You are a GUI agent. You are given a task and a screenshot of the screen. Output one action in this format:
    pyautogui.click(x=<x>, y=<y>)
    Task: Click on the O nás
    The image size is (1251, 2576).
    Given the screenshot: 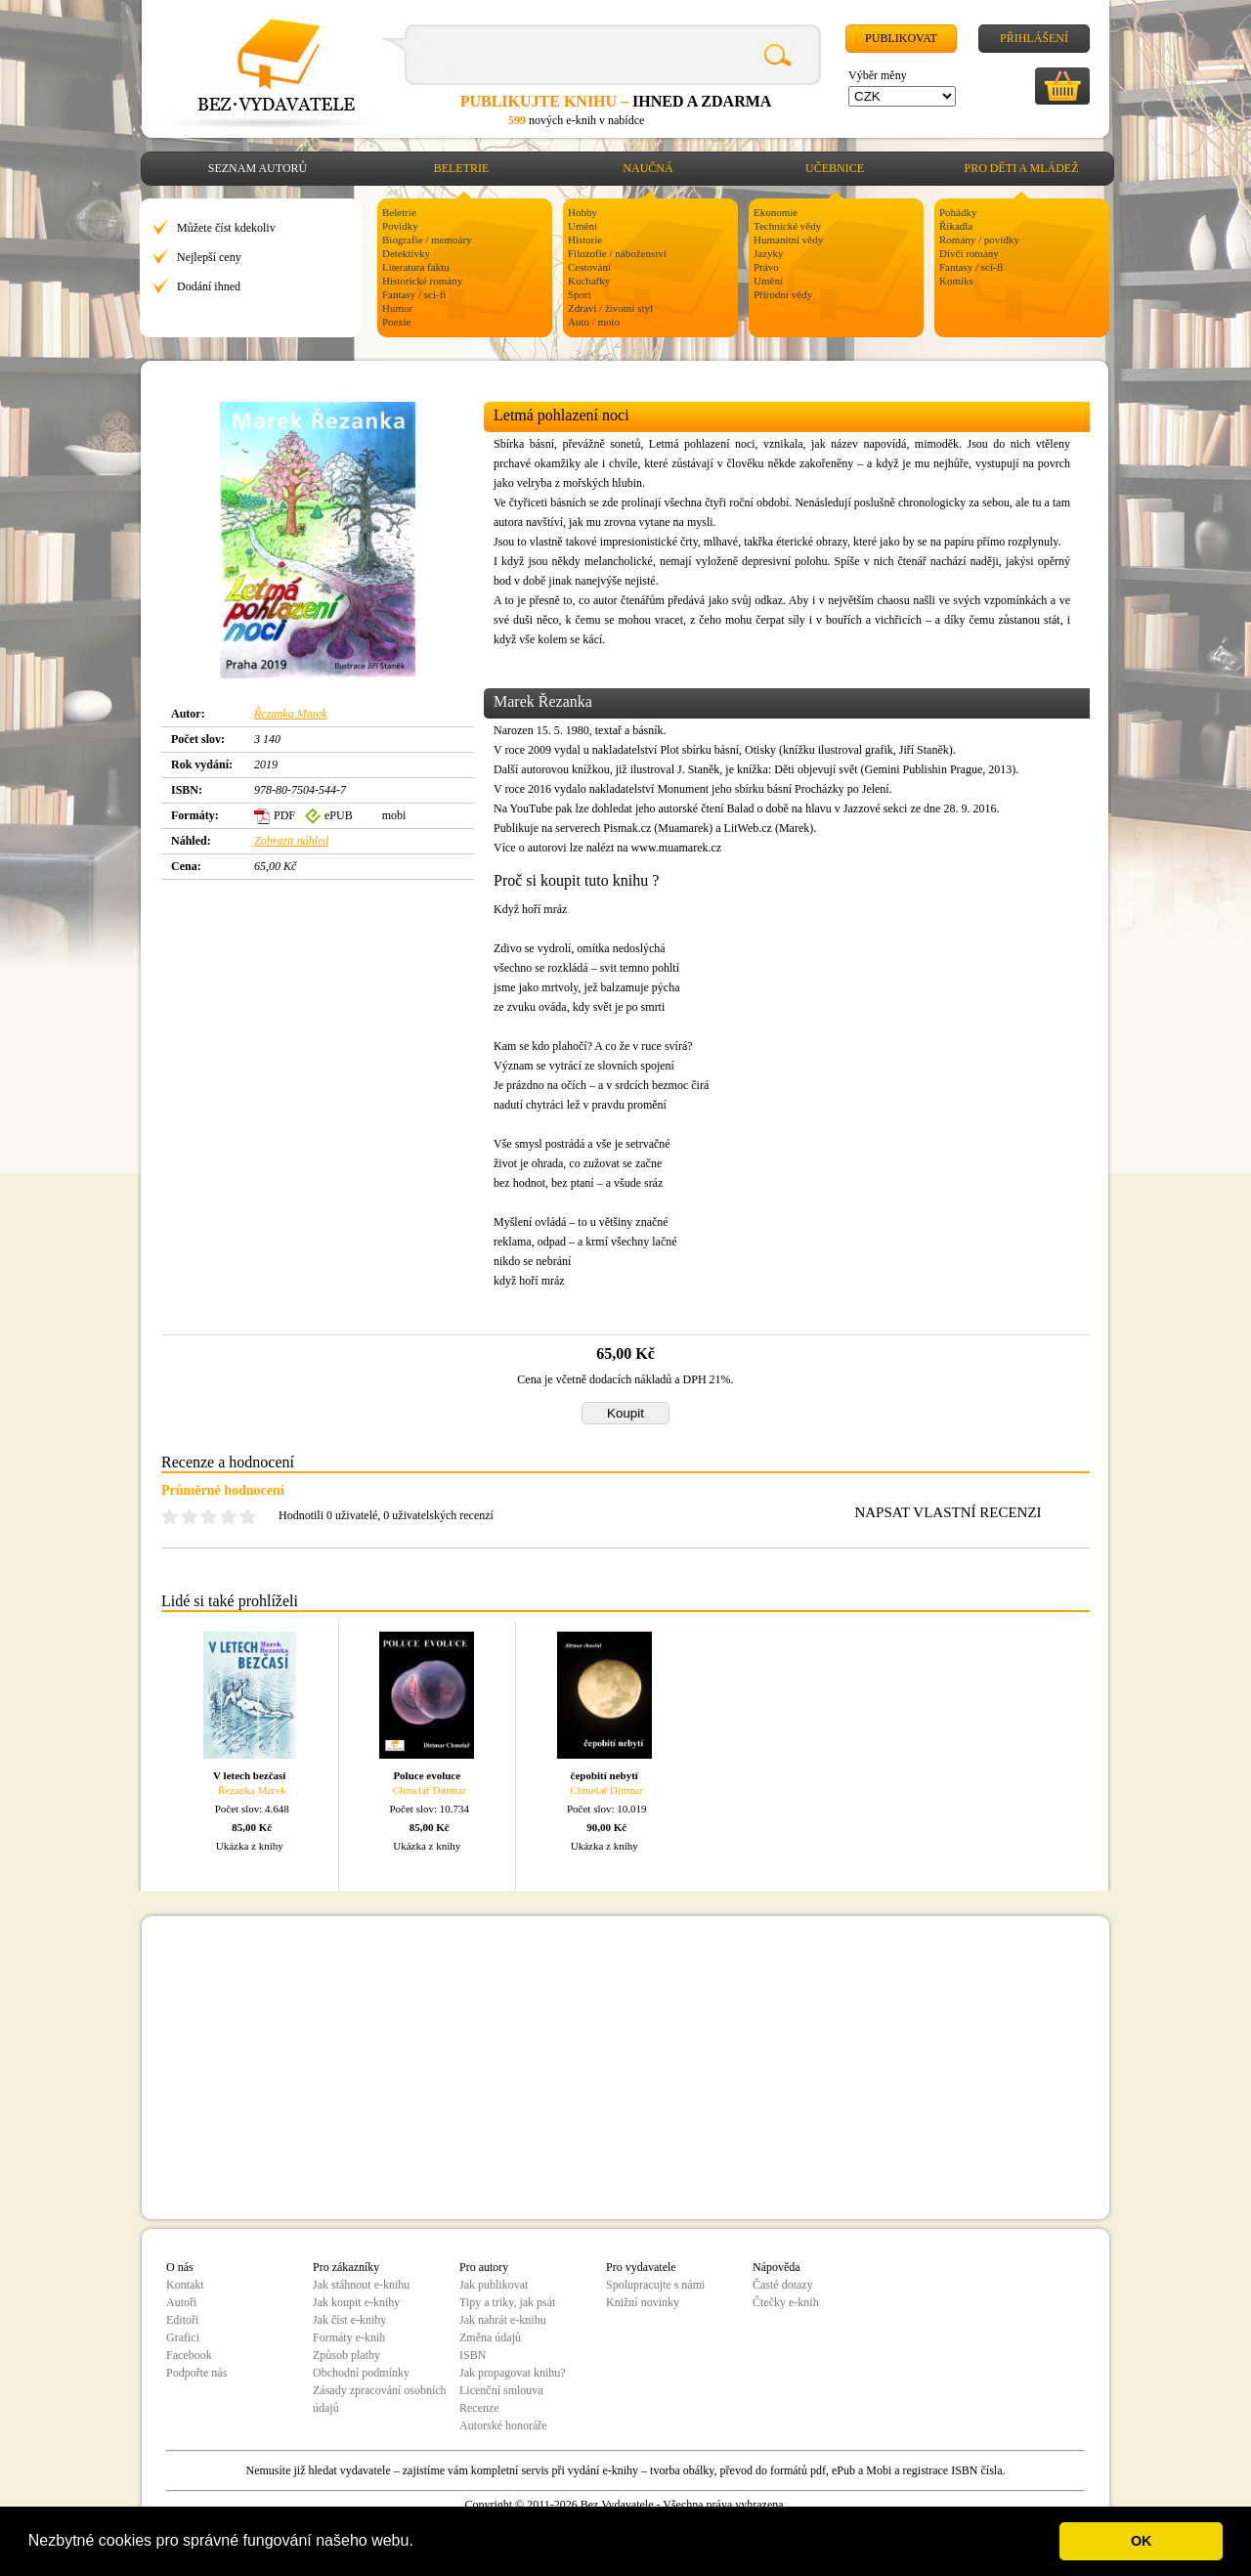 What is the action you would take?
    pyautogui.click(x=180, y=2267)
    